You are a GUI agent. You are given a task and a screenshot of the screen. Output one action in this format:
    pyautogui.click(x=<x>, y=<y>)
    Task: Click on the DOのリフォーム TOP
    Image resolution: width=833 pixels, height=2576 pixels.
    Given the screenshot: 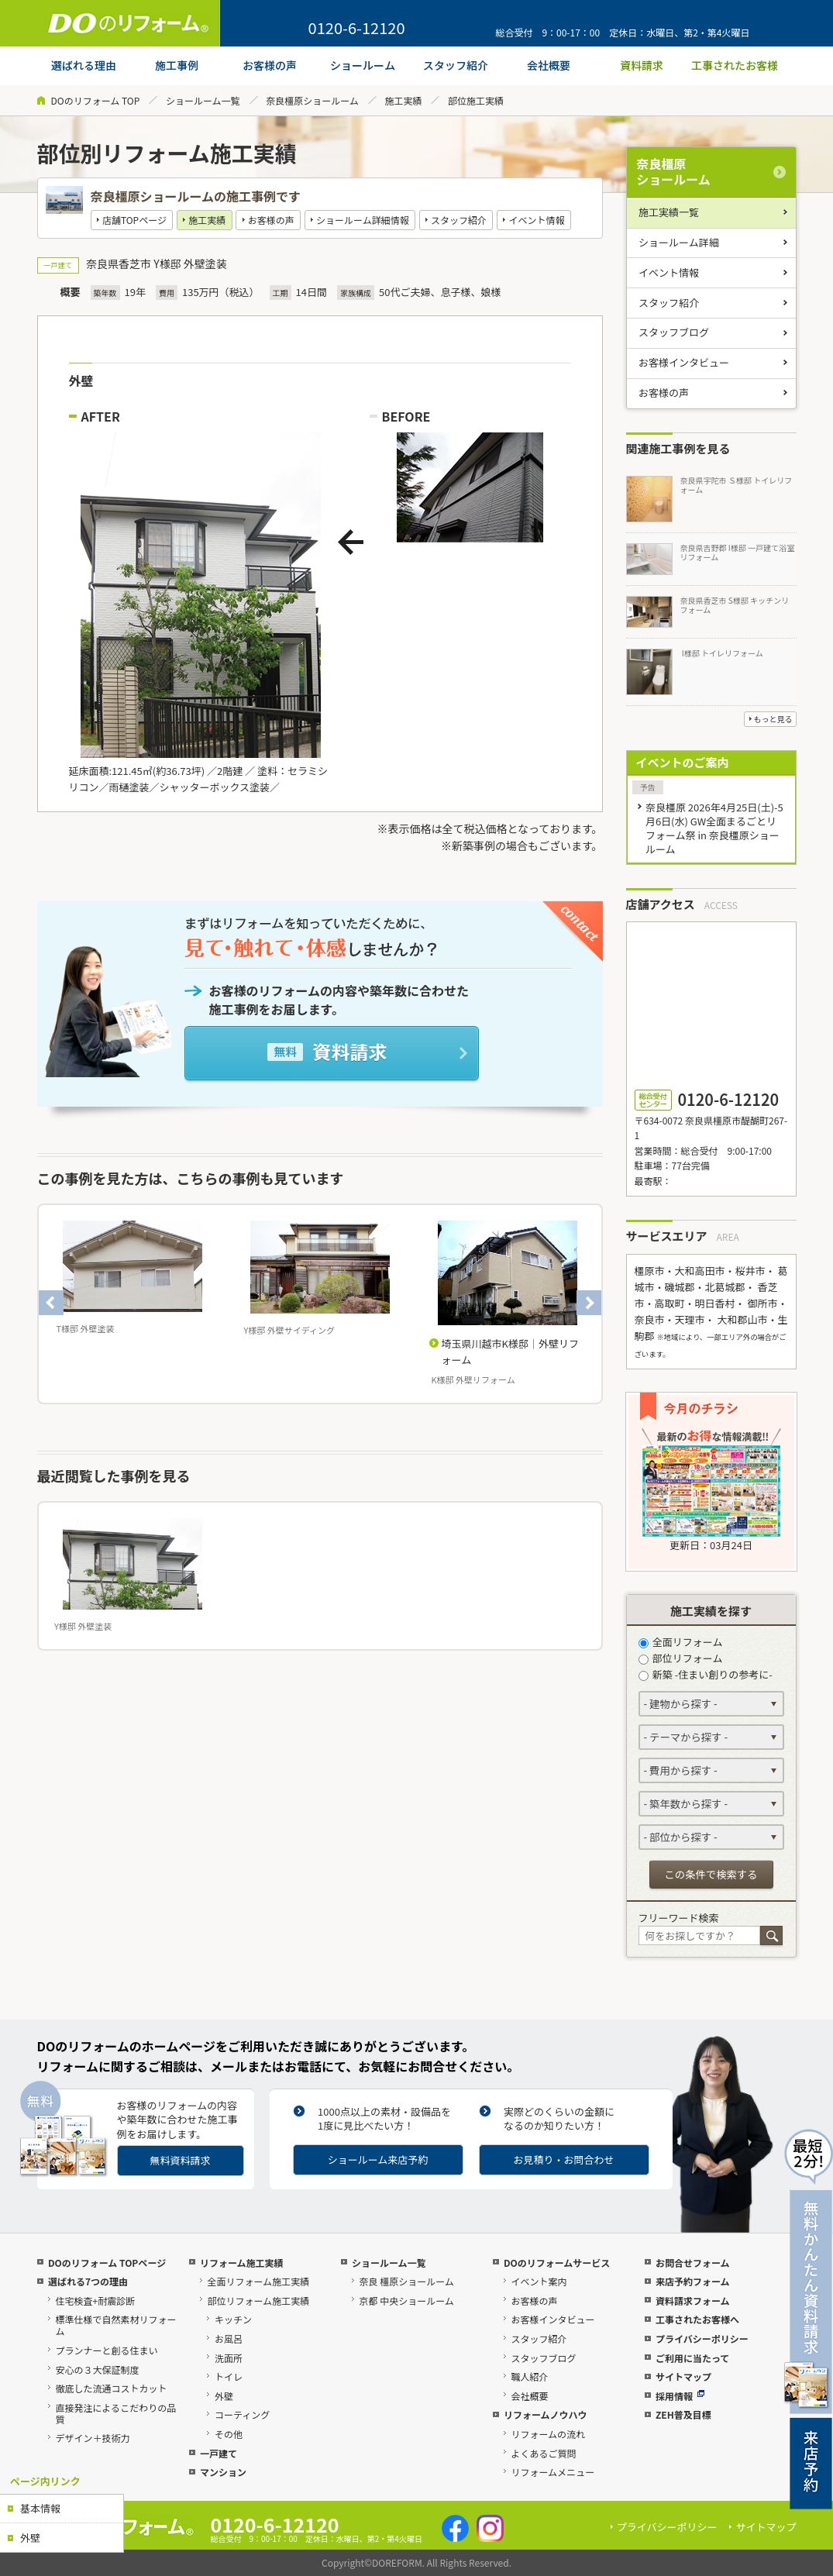 What is the action you would take?
    pyautogui.click(x=95, y=100)
    